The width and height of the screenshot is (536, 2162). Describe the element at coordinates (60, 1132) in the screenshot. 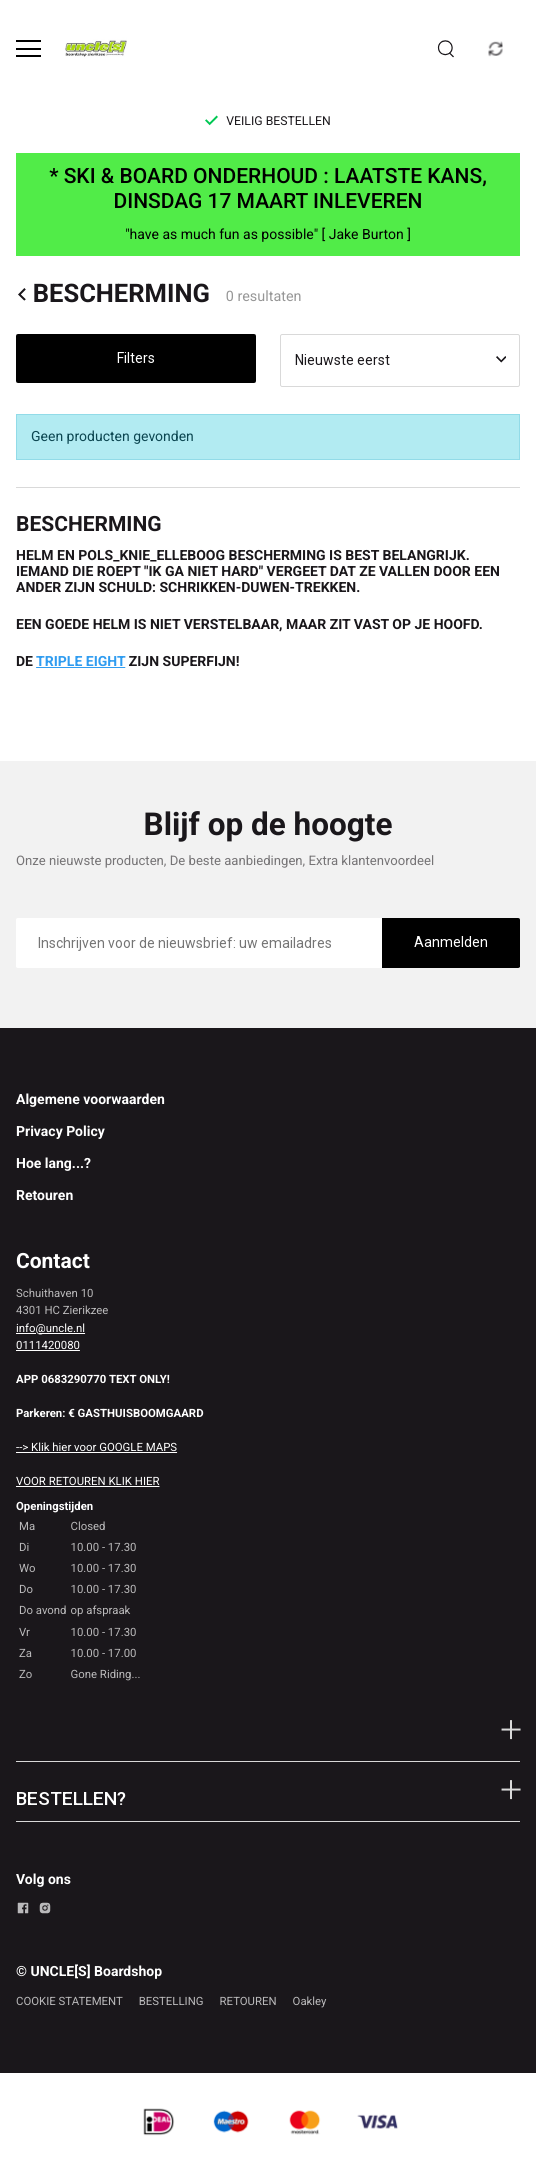

I see `Privacy Policy` at that location.